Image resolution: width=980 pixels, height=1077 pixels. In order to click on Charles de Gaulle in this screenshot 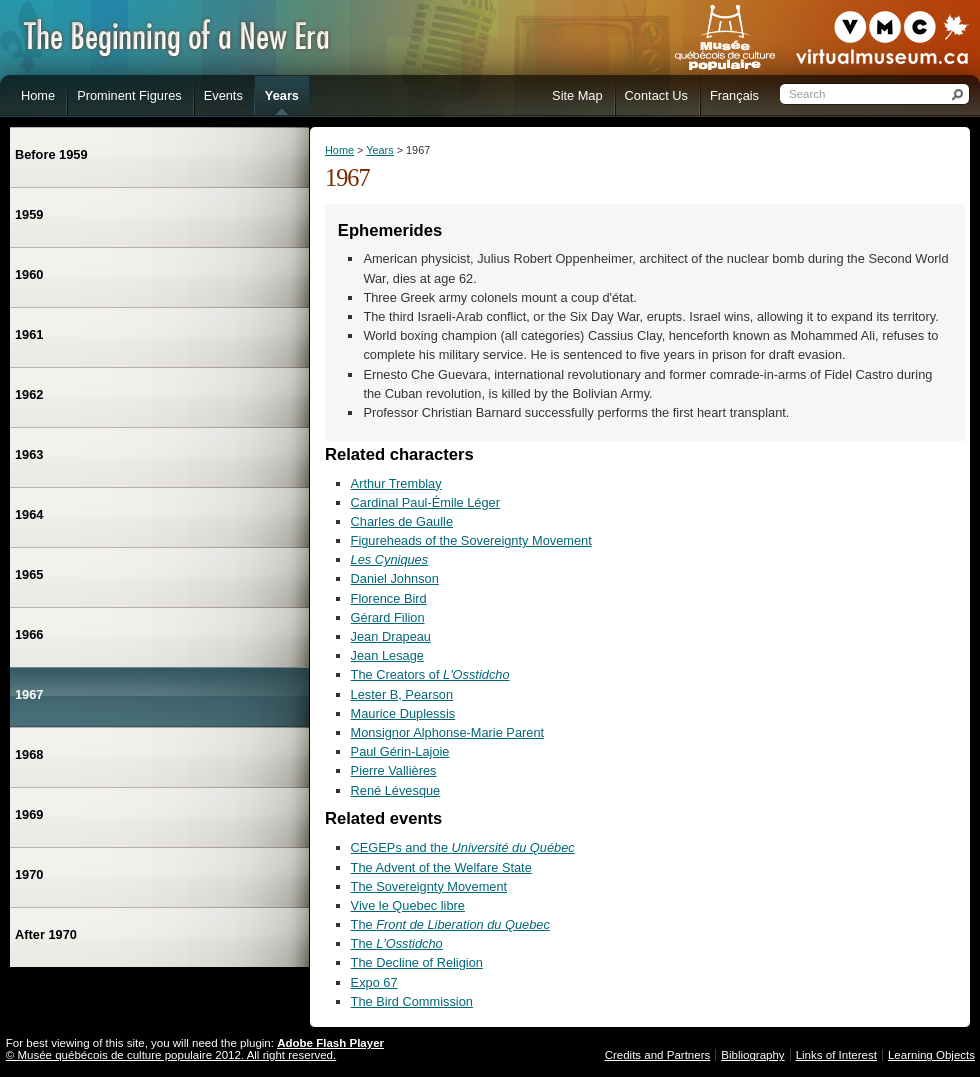, I will do `click(402, 521)`.